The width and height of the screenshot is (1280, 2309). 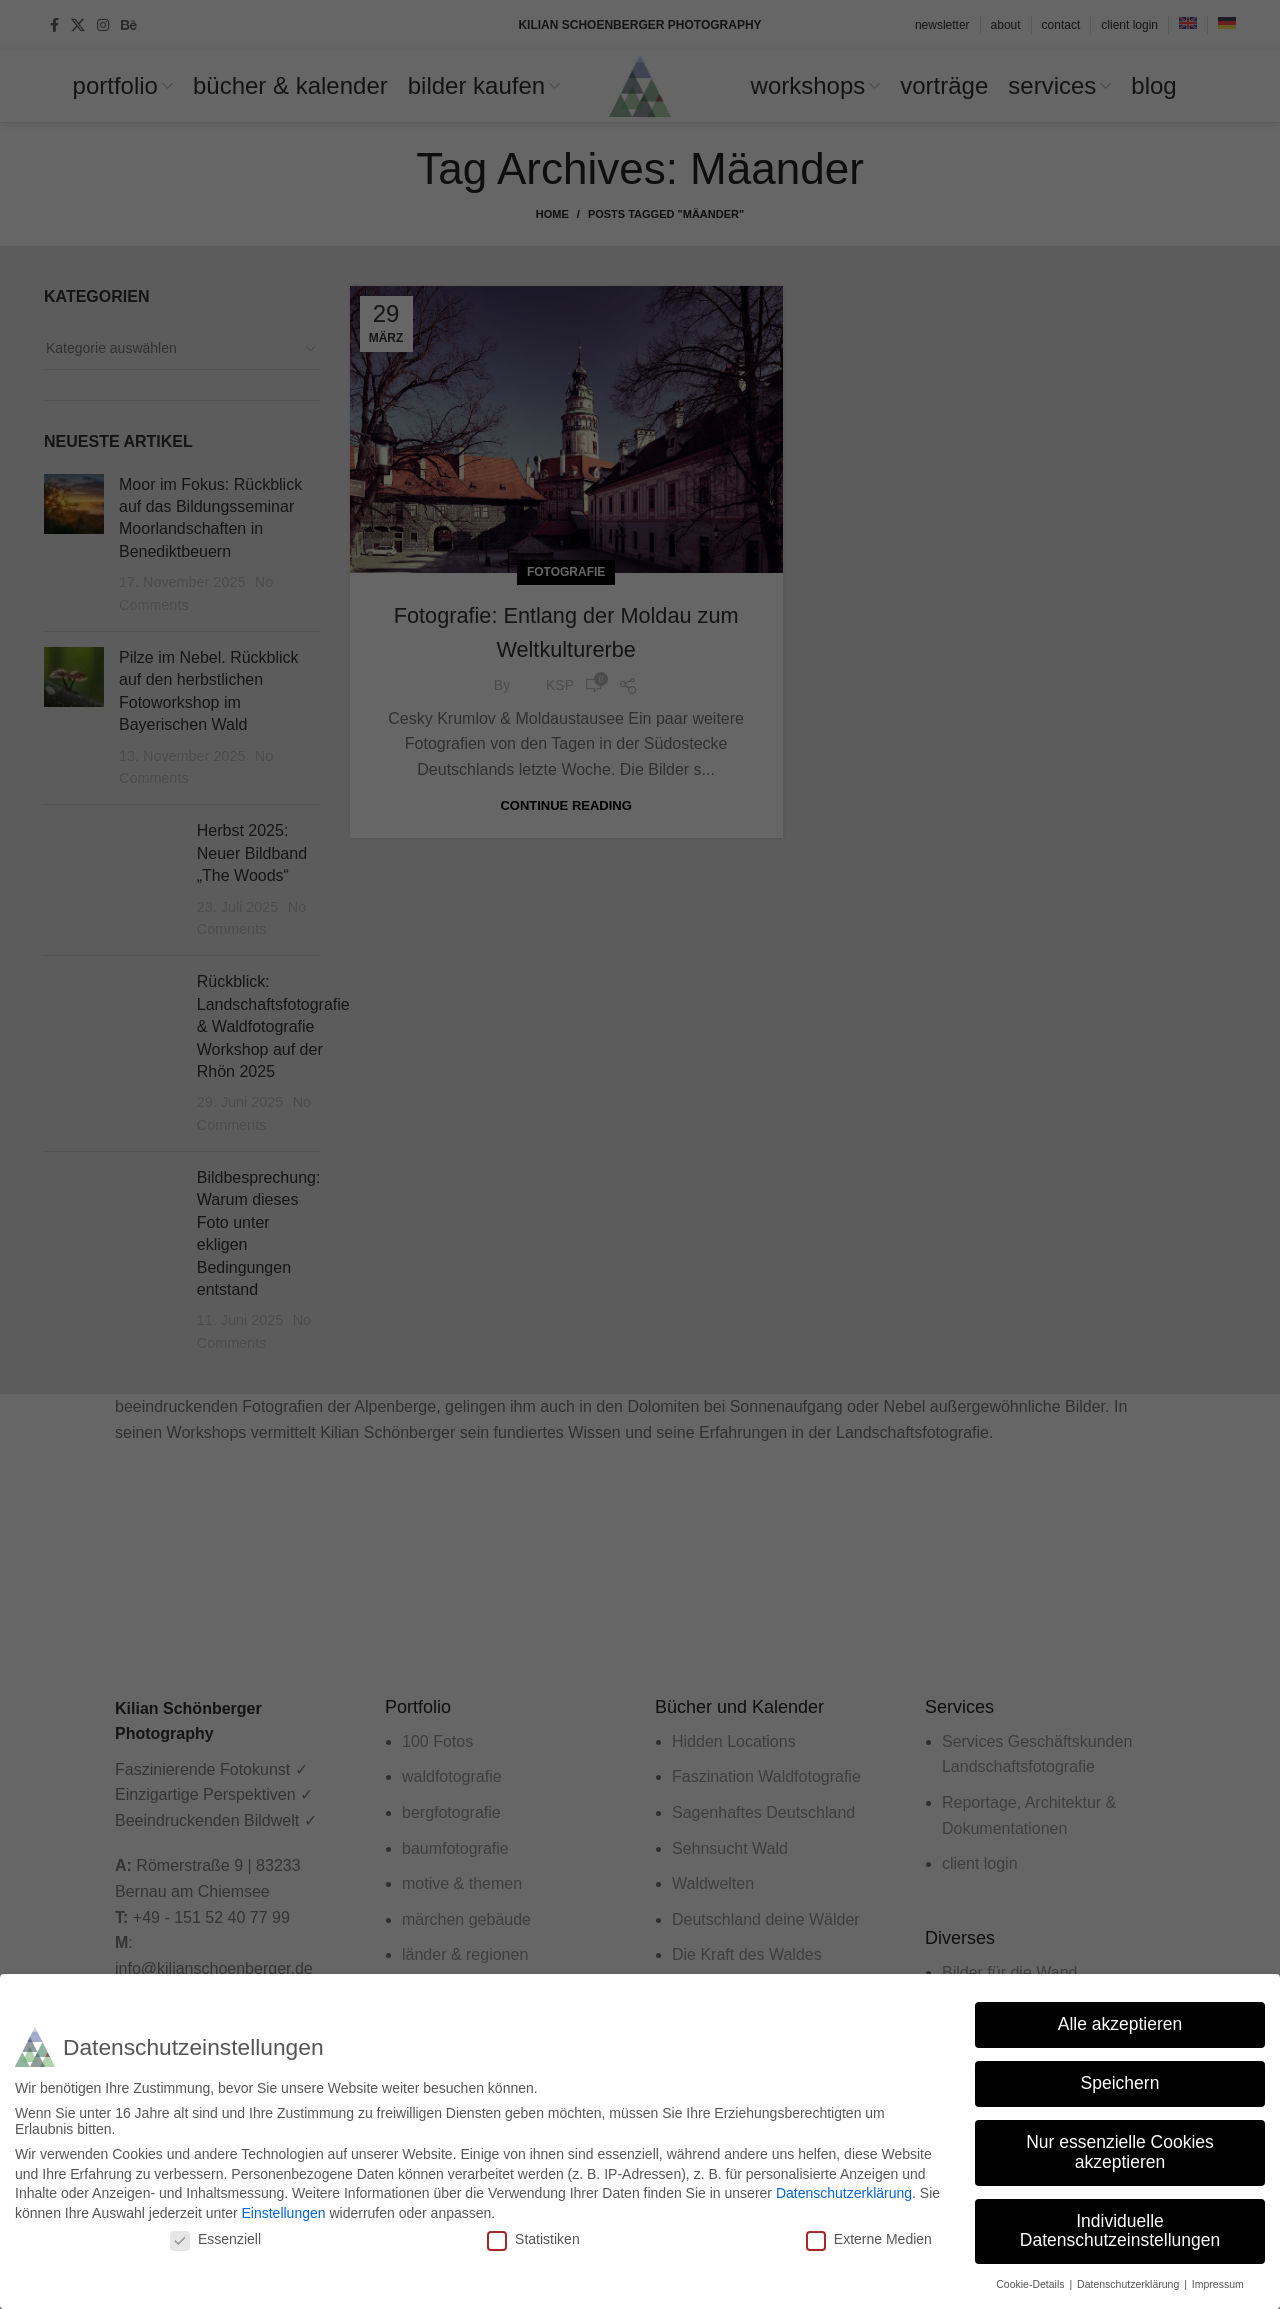 I want to click on Impressum, so click(x=1218, y=2284).